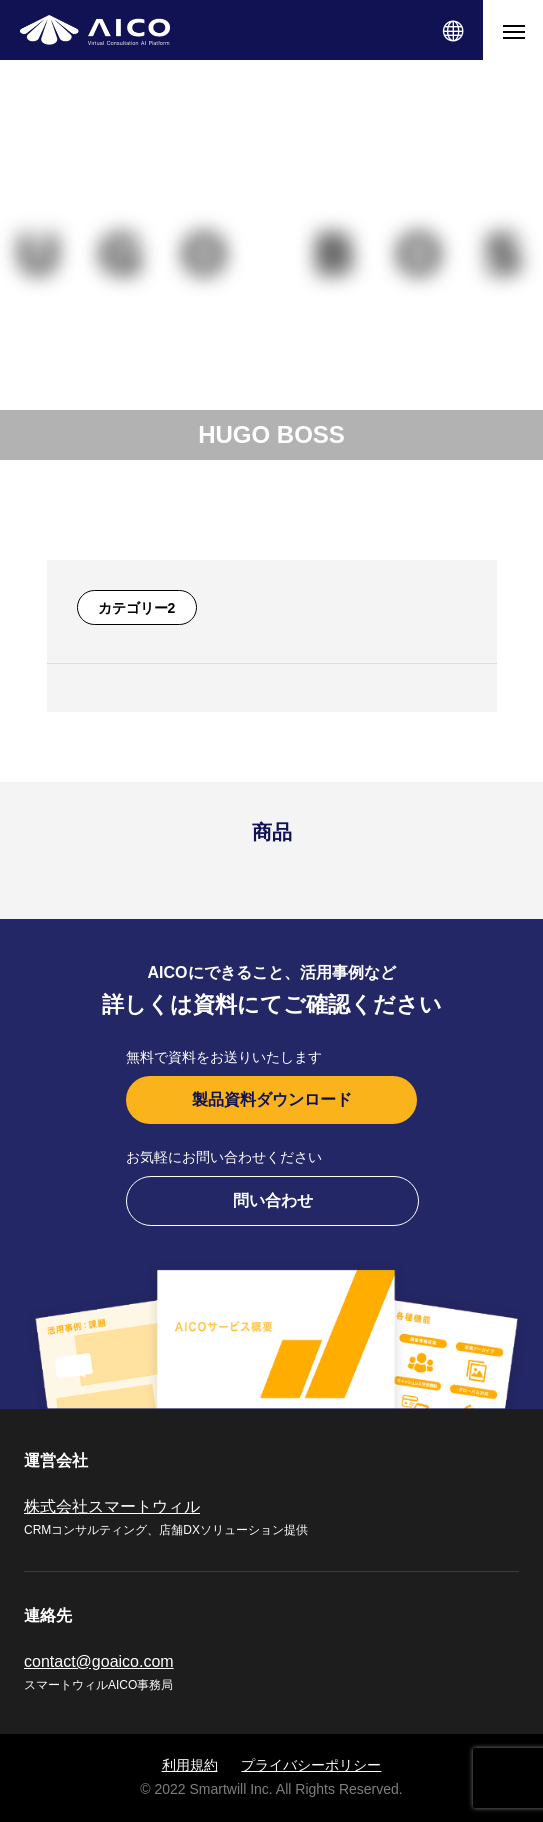 Image resolution: width=543 pixels, height=1822 pixels. Describe the element at coordinates (112, 1506) in the screenshot. I see `株式会社スマートウィル` at that location.